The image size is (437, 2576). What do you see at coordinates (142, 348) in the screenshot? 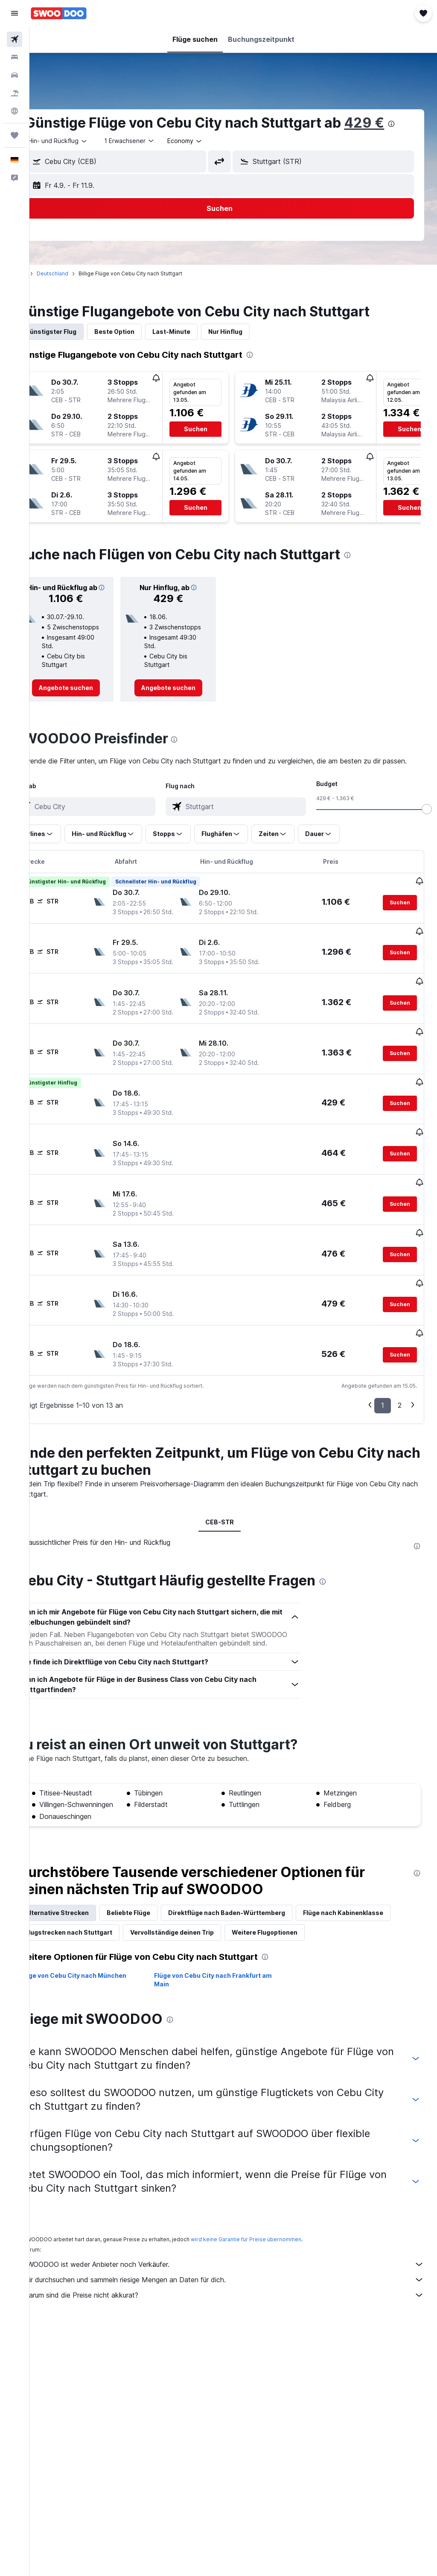
I see `Beste Option [tab]` at bounding box center [142, 348].